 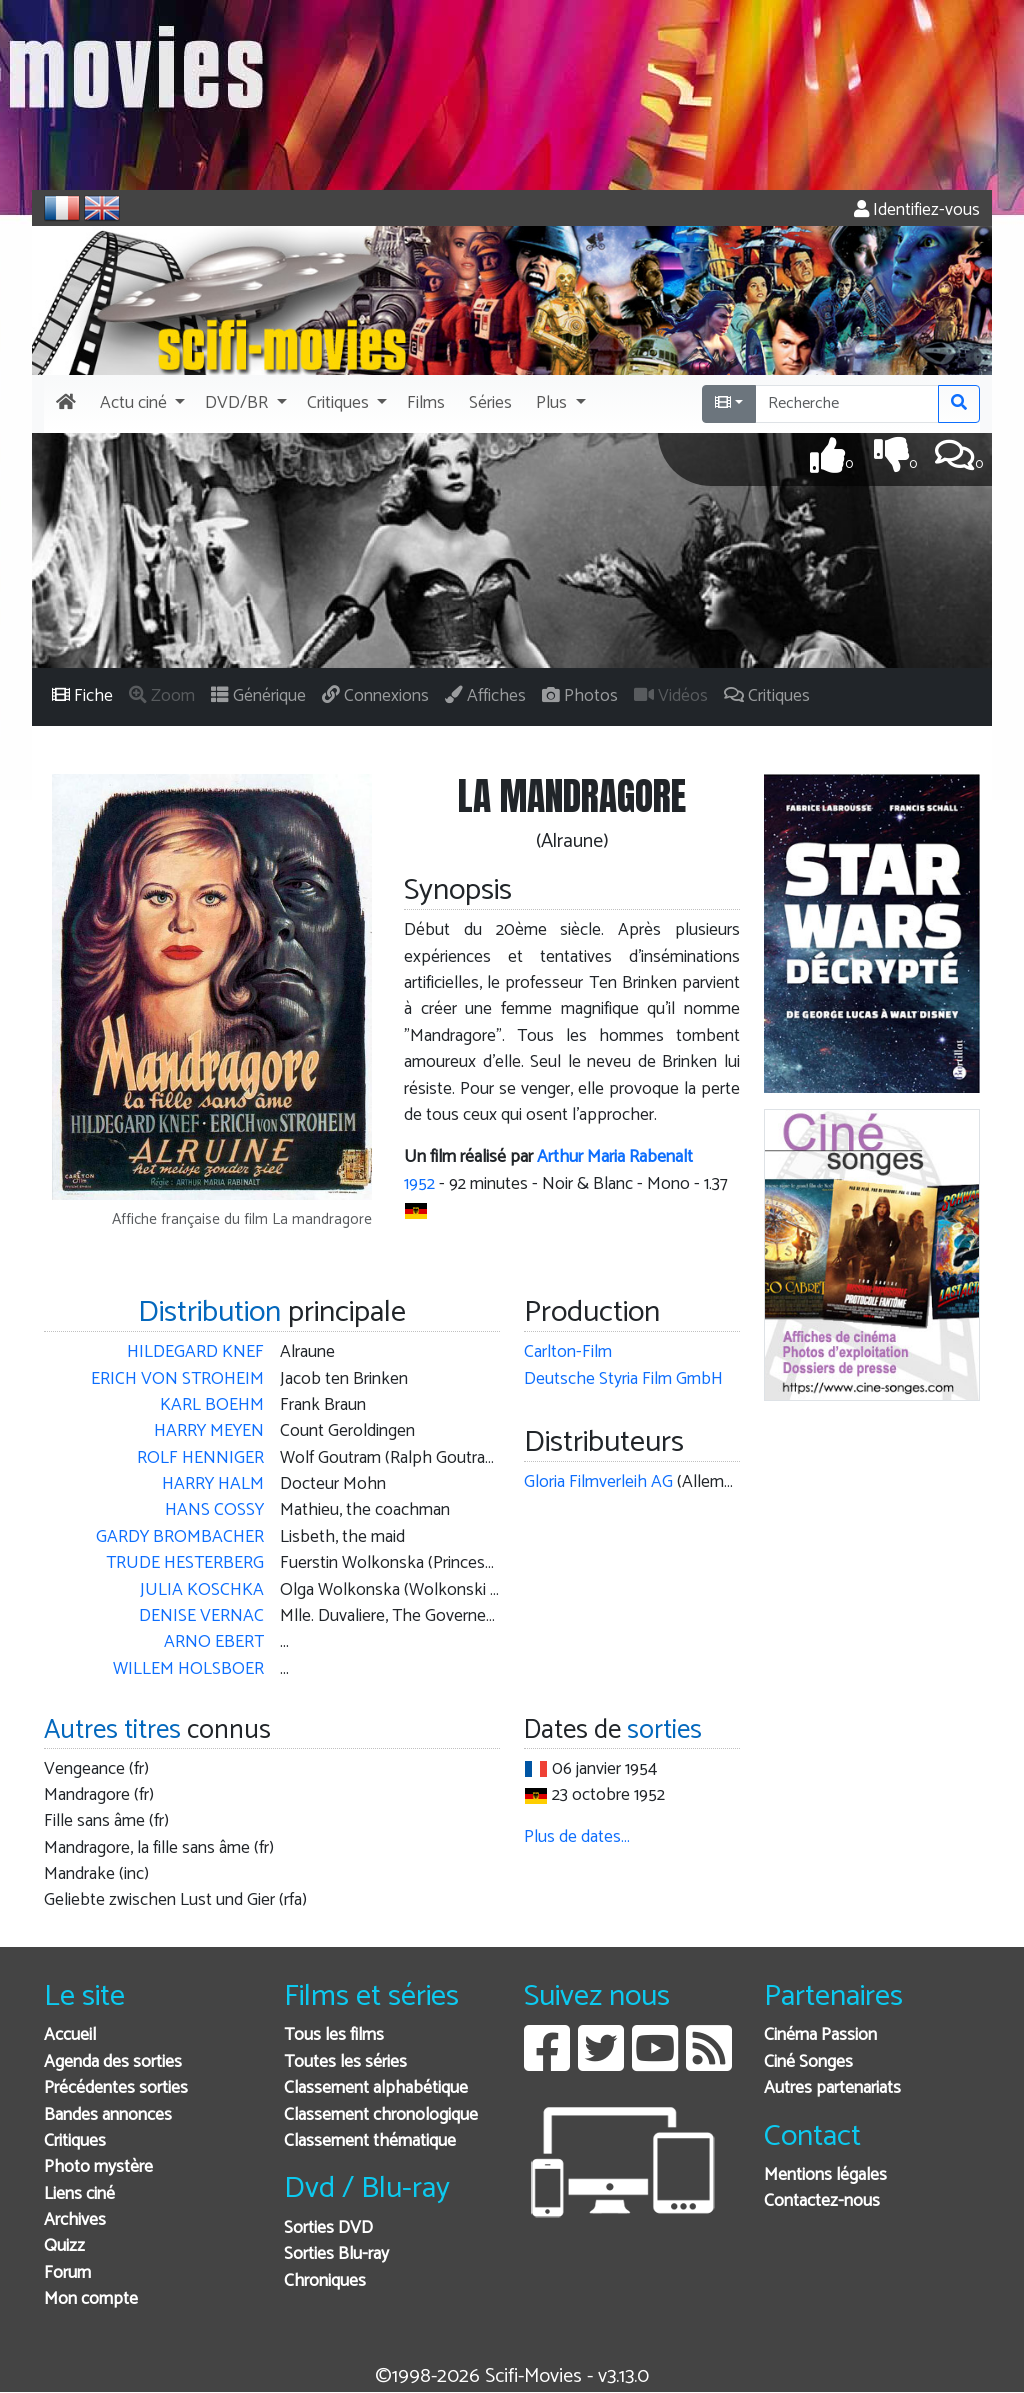 I want to click on Mentions légales, so click(x=825, y=2175).